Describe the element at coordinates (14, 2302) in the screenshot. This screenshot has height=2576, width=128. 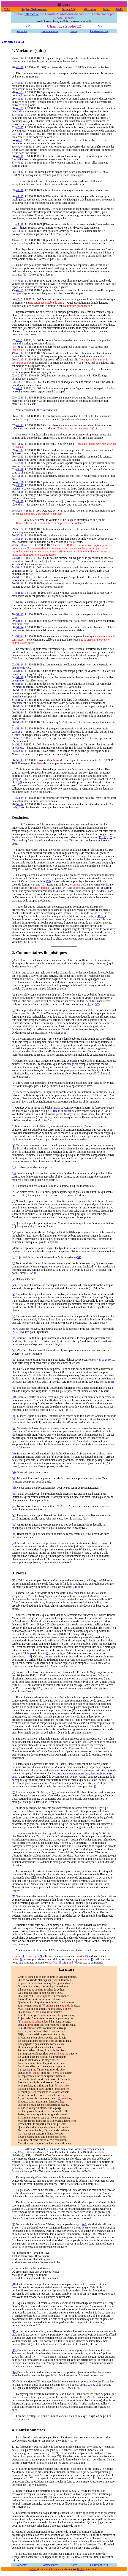
I see `(11)` at that location.